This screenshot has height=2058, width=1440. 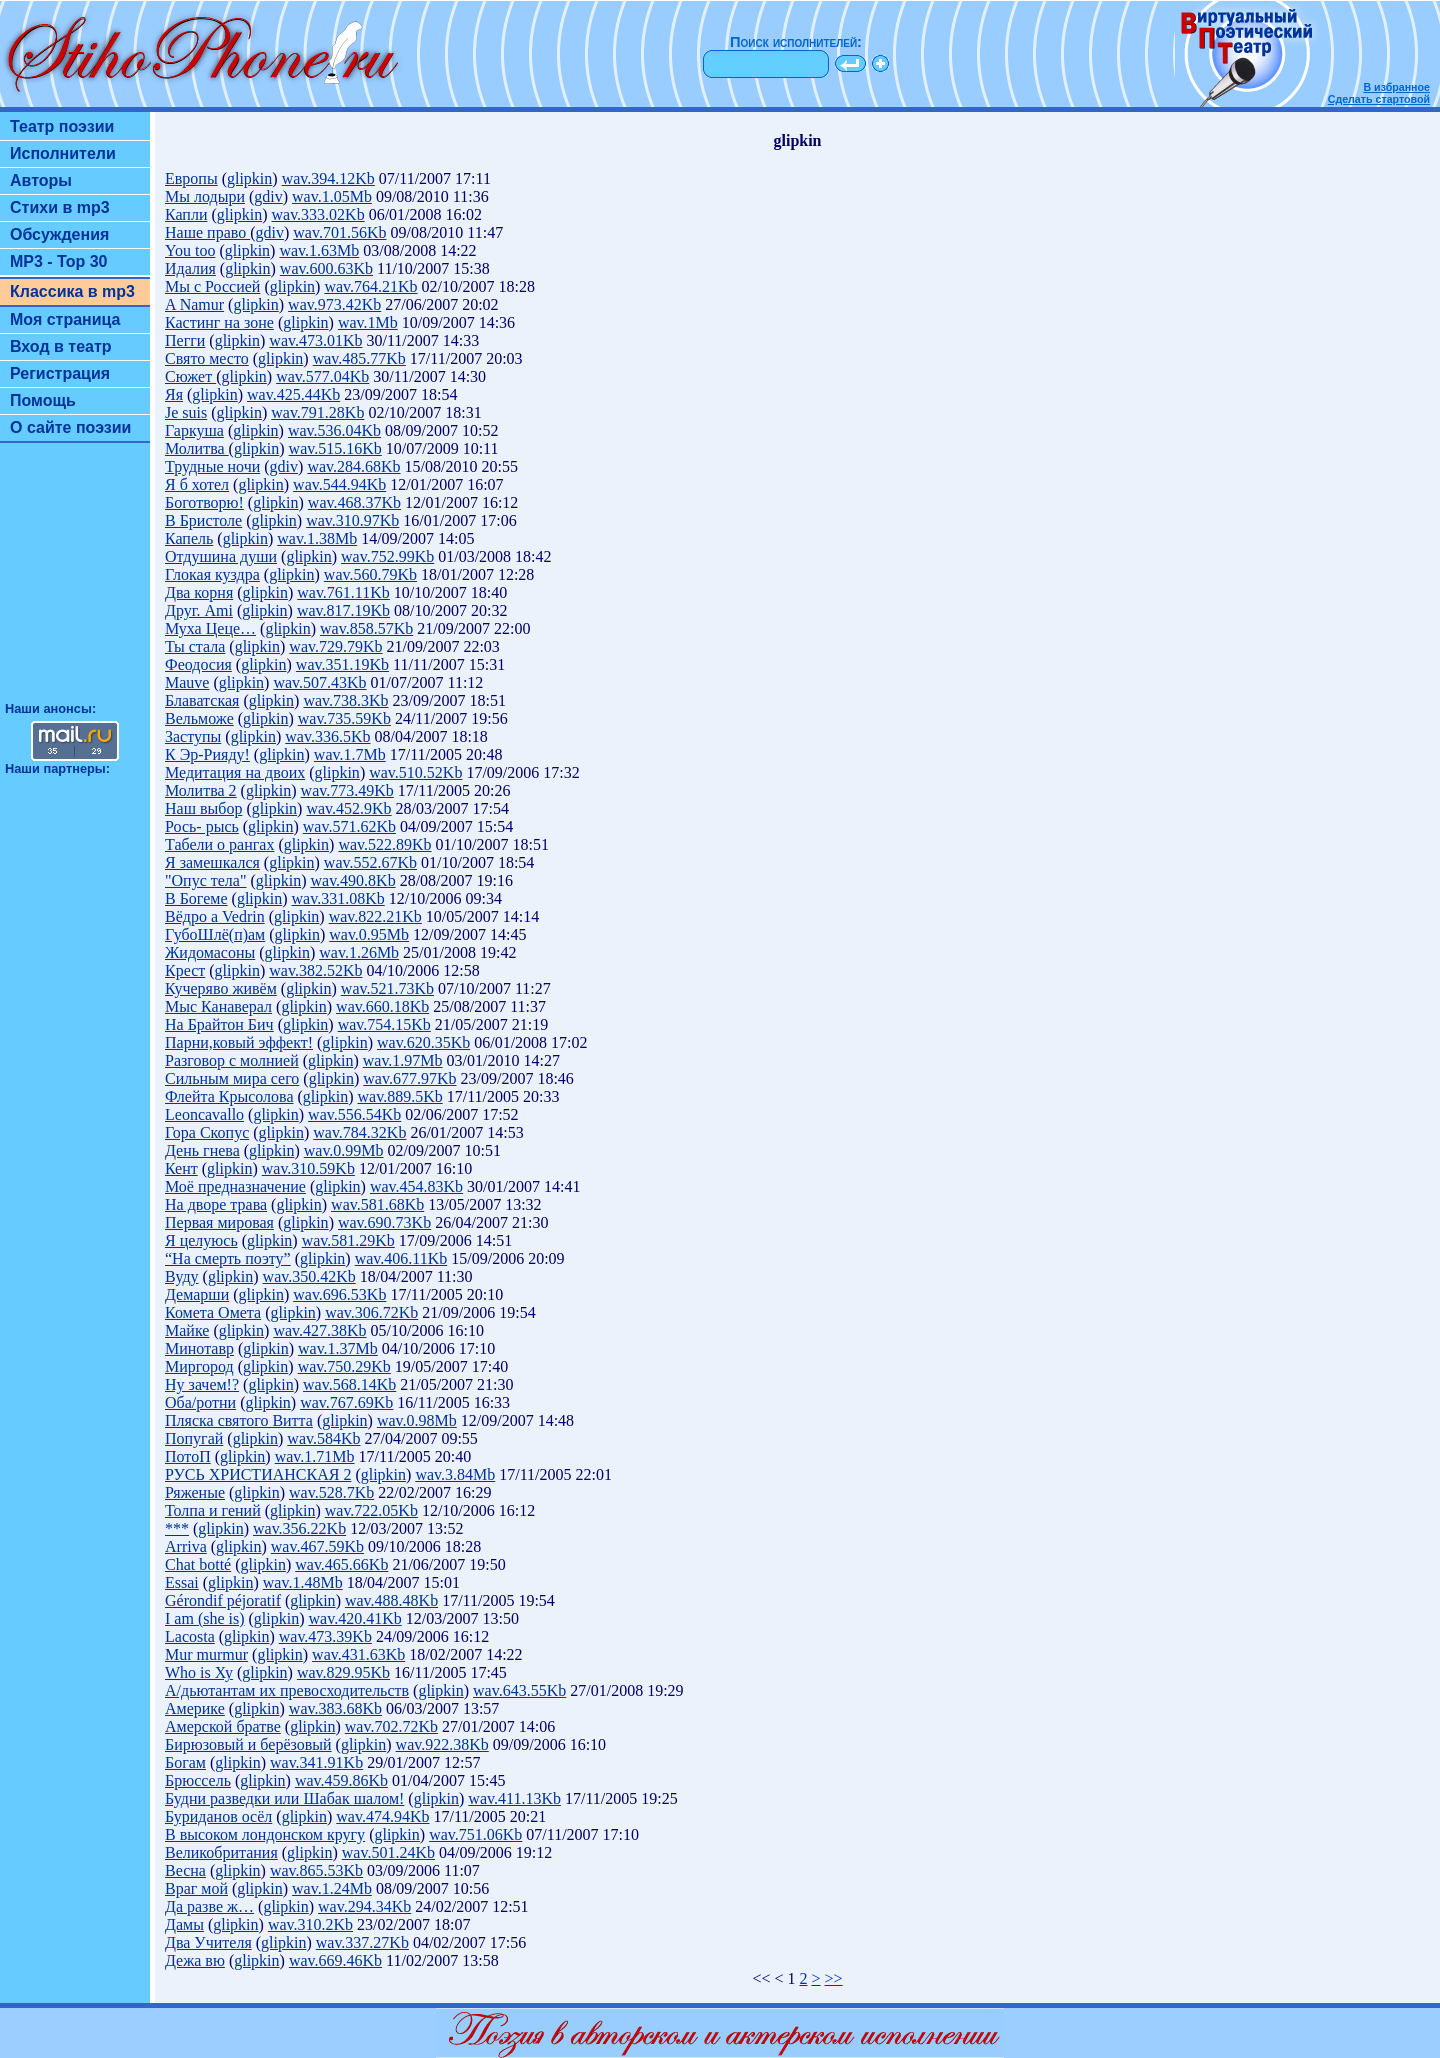 I want to click on Пляска святого Витта, so click(x=239, y=1420).